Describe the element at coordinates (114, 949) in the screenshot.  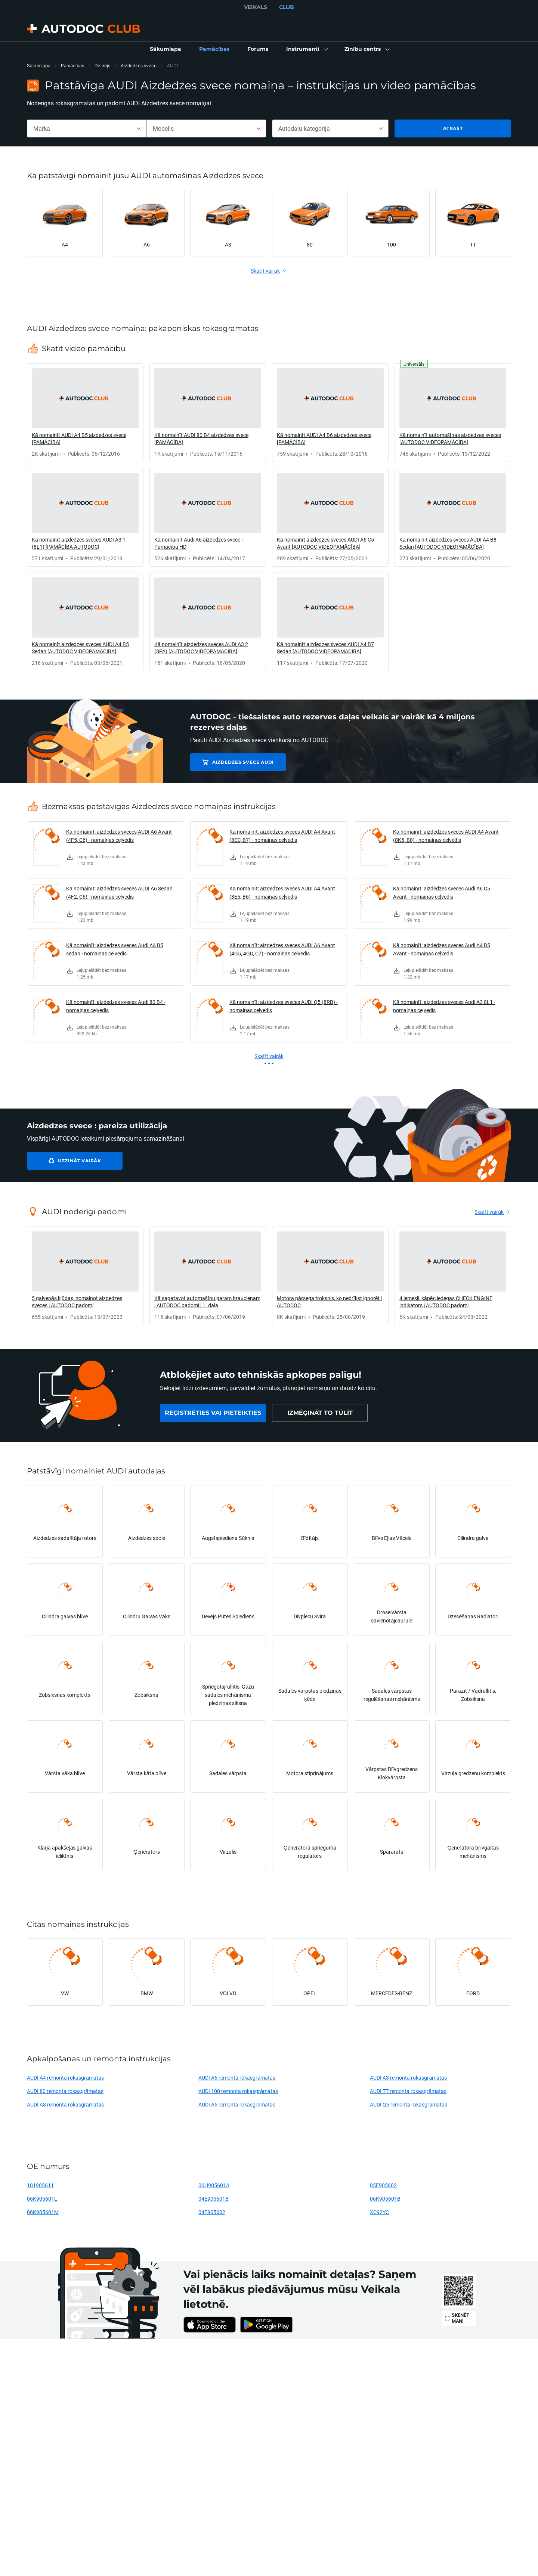
I see `Kā nomainīt: aizdedzes sveces Audi A4 B5 sedan - nomaiņas ceļvedis` at that location.